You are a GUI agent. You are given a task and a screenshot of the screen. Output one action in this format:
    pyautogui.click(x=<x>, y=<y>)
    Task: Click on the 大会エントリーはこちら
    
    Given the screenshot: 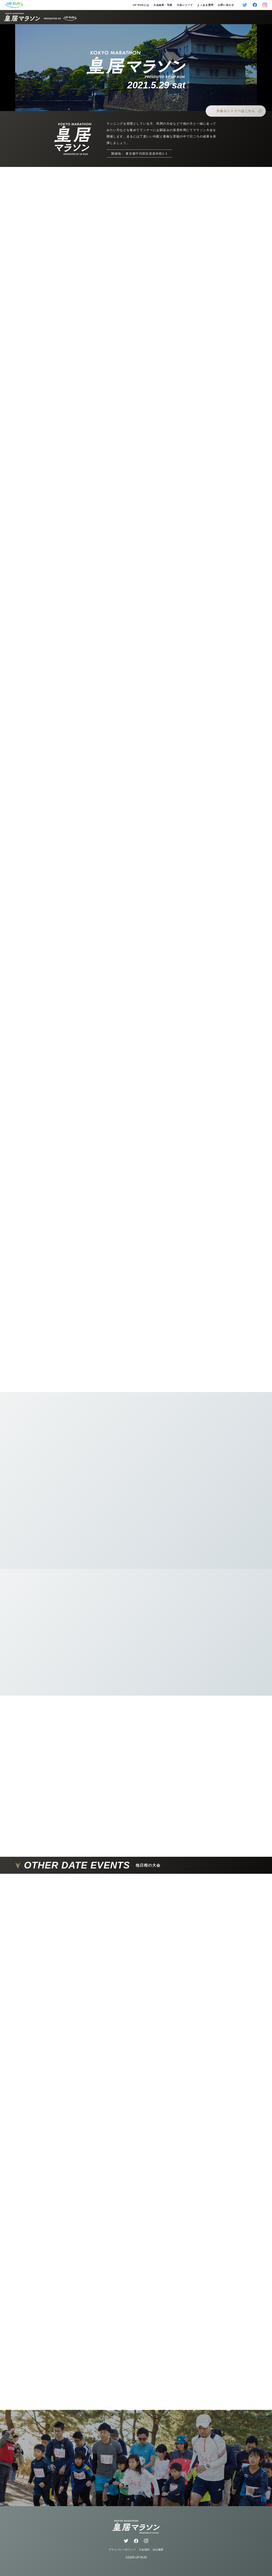 What is the action you would take?
    pyautogui.click(x=239, y=111)
    